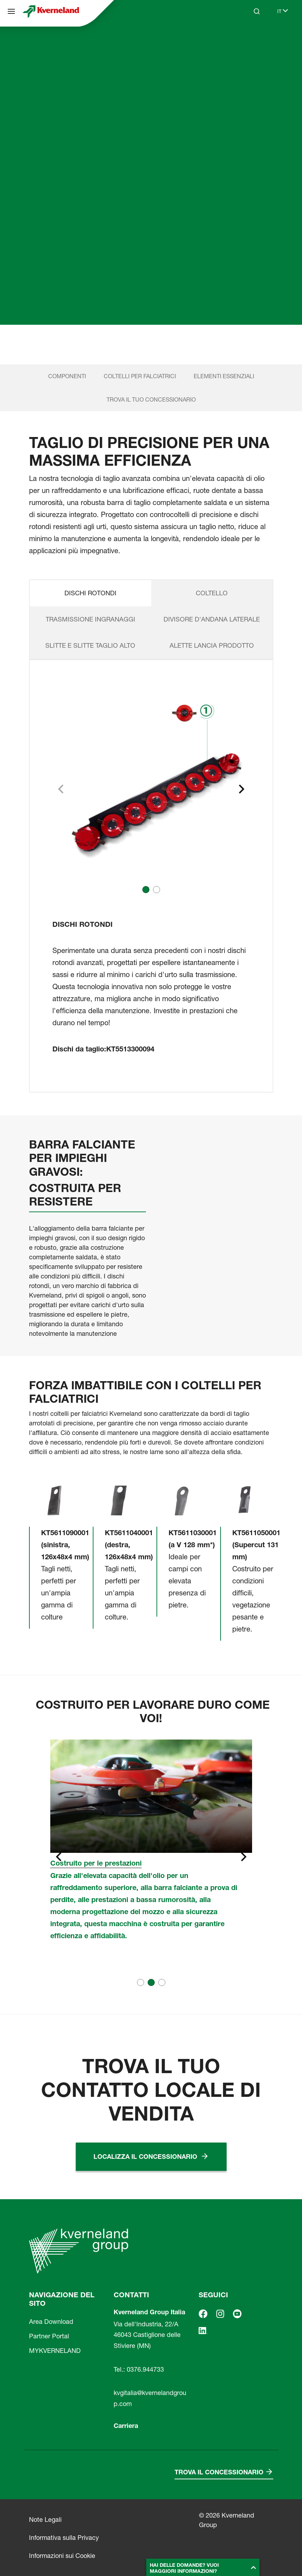 The width and height of the screenshot is (302, 2576). What do you see at coordinates (64, 2538) in the screenshot?
I see `Informativa sulla Privacy` at bounding box center [64, 2538].